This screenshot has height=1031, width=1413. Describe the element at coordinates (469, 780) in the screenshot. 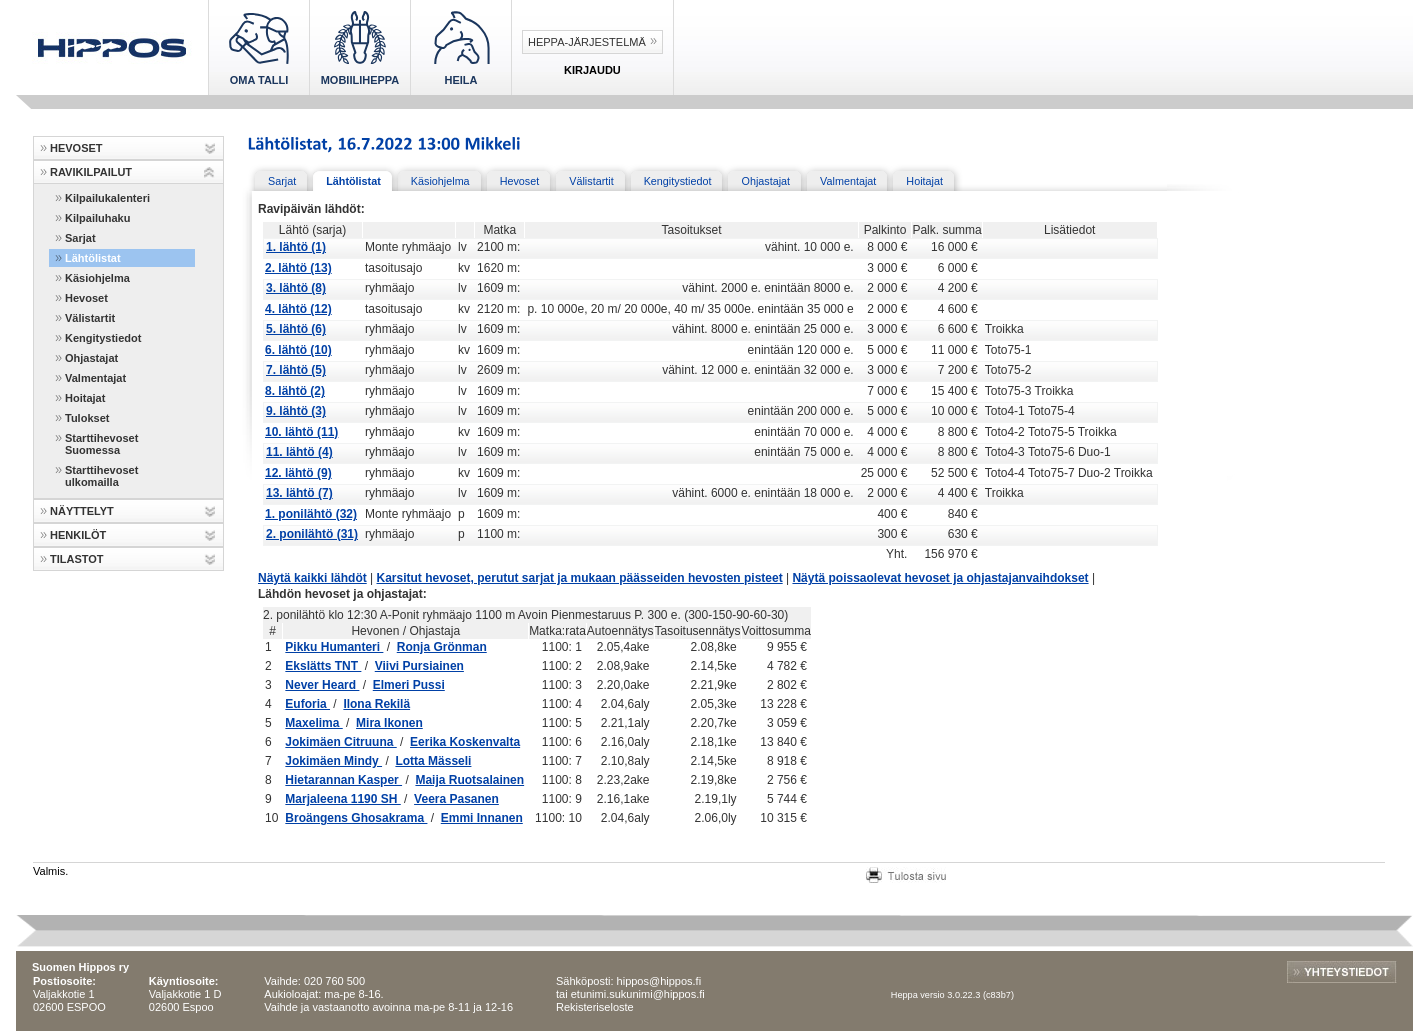

I see `Maija Ruotsalainen` at that location.